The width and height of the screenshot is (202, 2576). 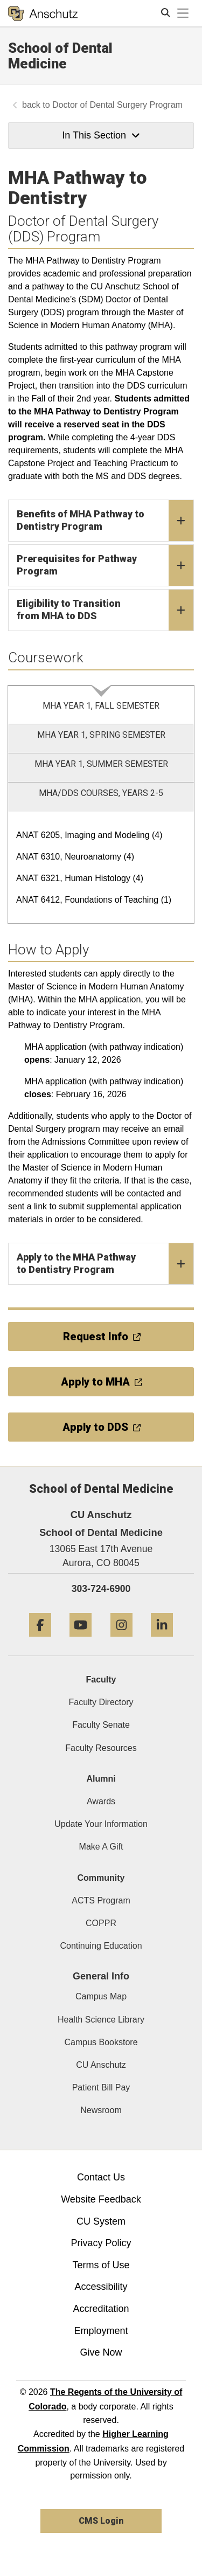 I want to click on Patient Bill Pay, so click(x=101, y=2087).